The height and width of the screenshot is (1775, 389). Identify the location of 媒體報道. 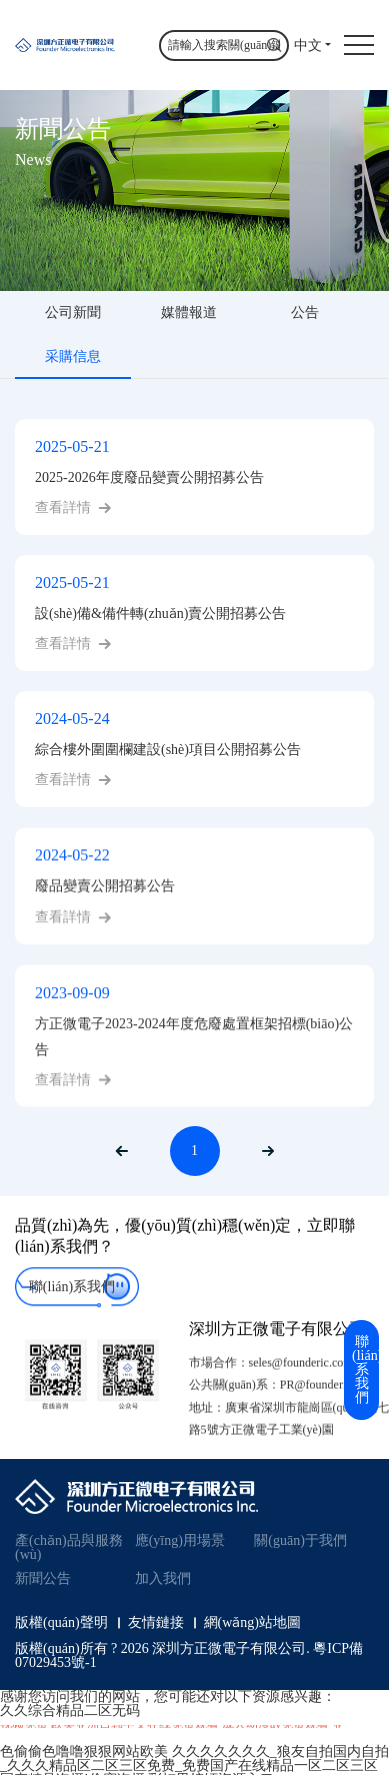
(189, 312).